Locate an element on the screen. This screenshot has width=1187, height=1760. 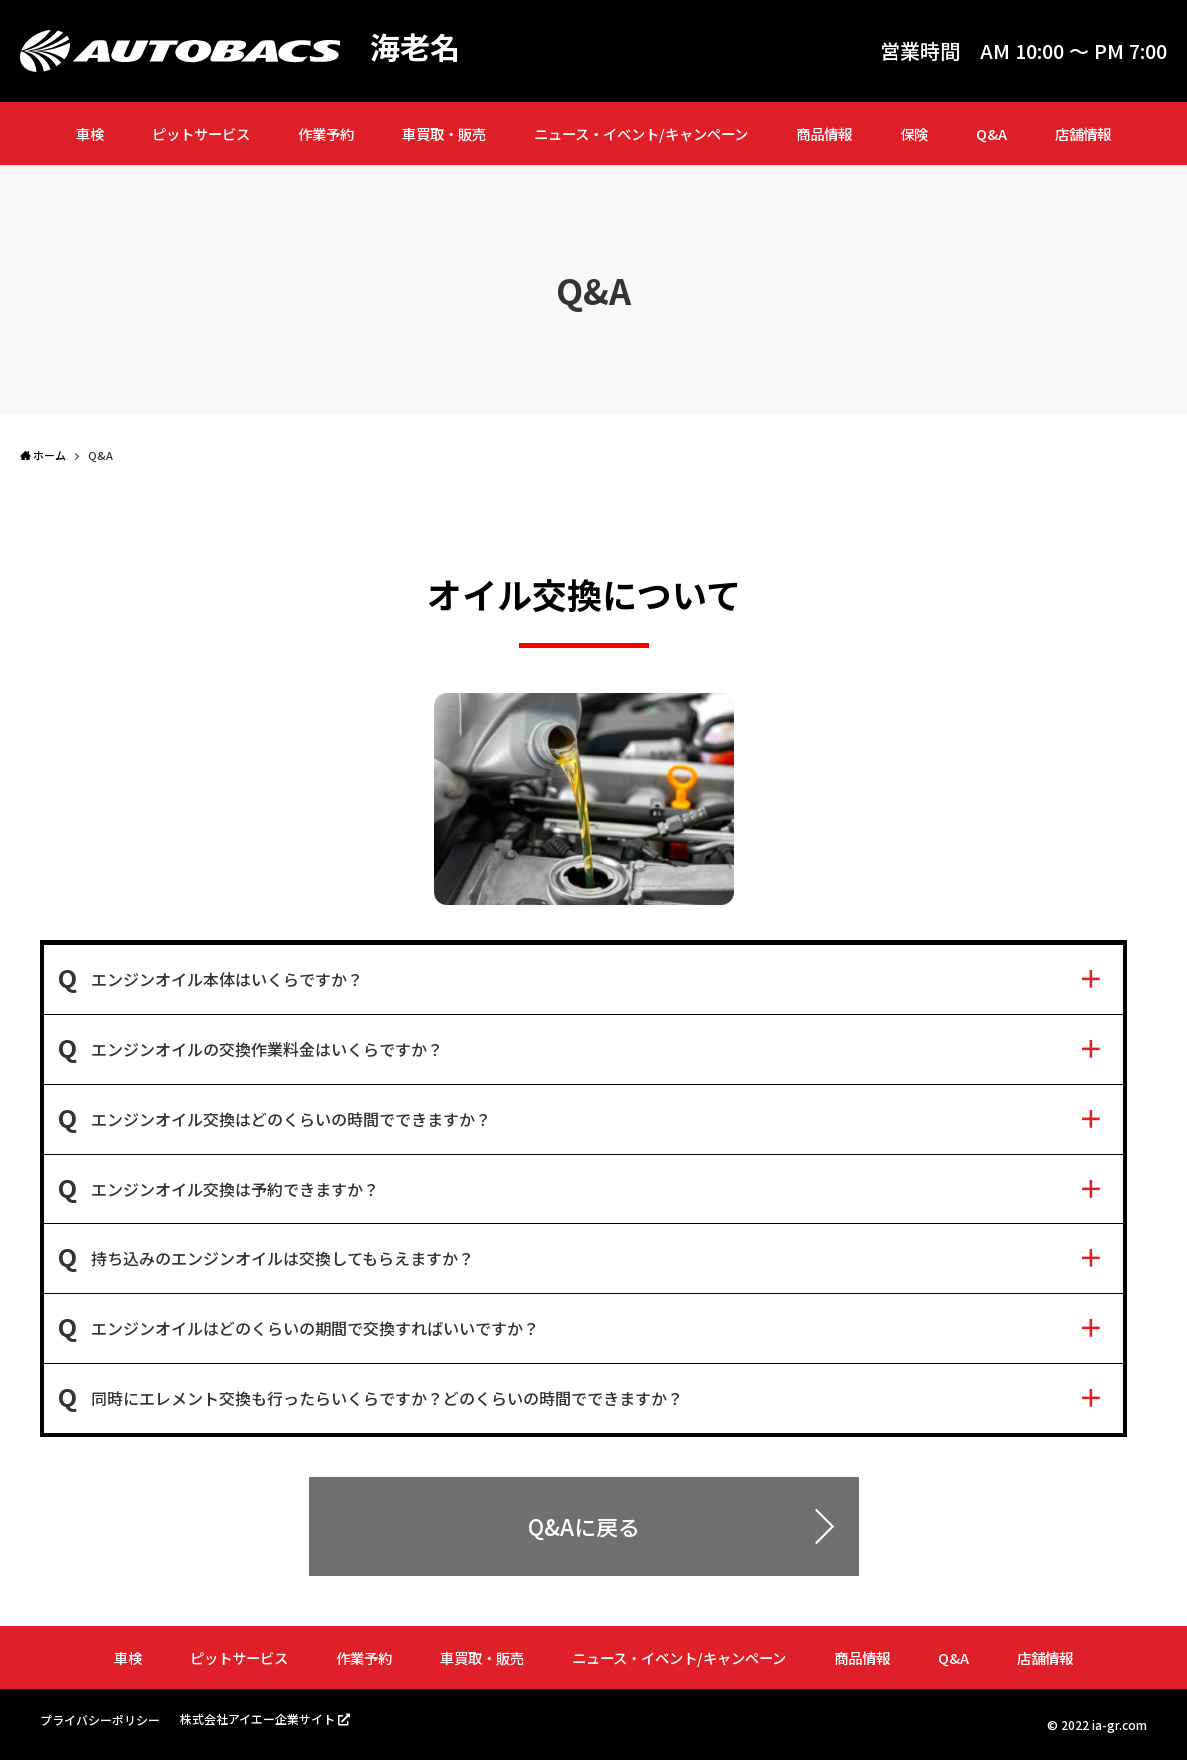
ピットサービス is located at coordinates (201, 133).